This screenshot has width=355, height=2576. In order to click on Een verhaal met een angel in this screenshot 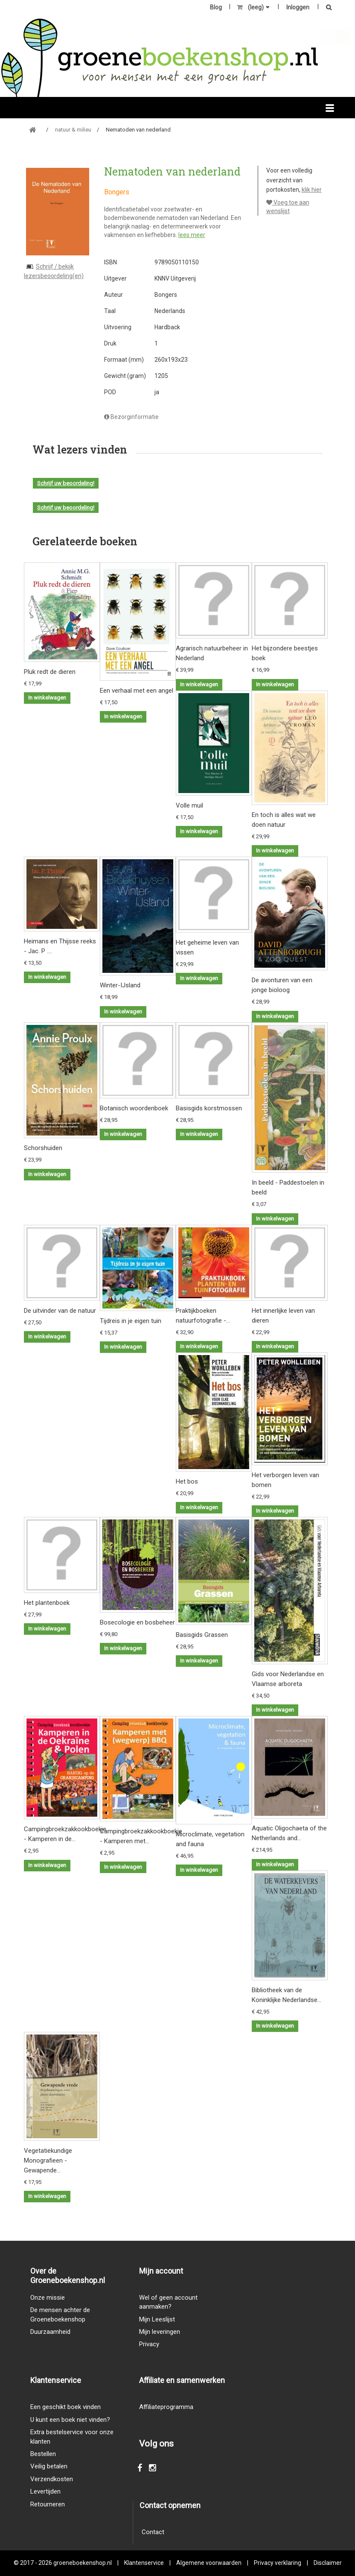, I will do `click(136, 690)`.